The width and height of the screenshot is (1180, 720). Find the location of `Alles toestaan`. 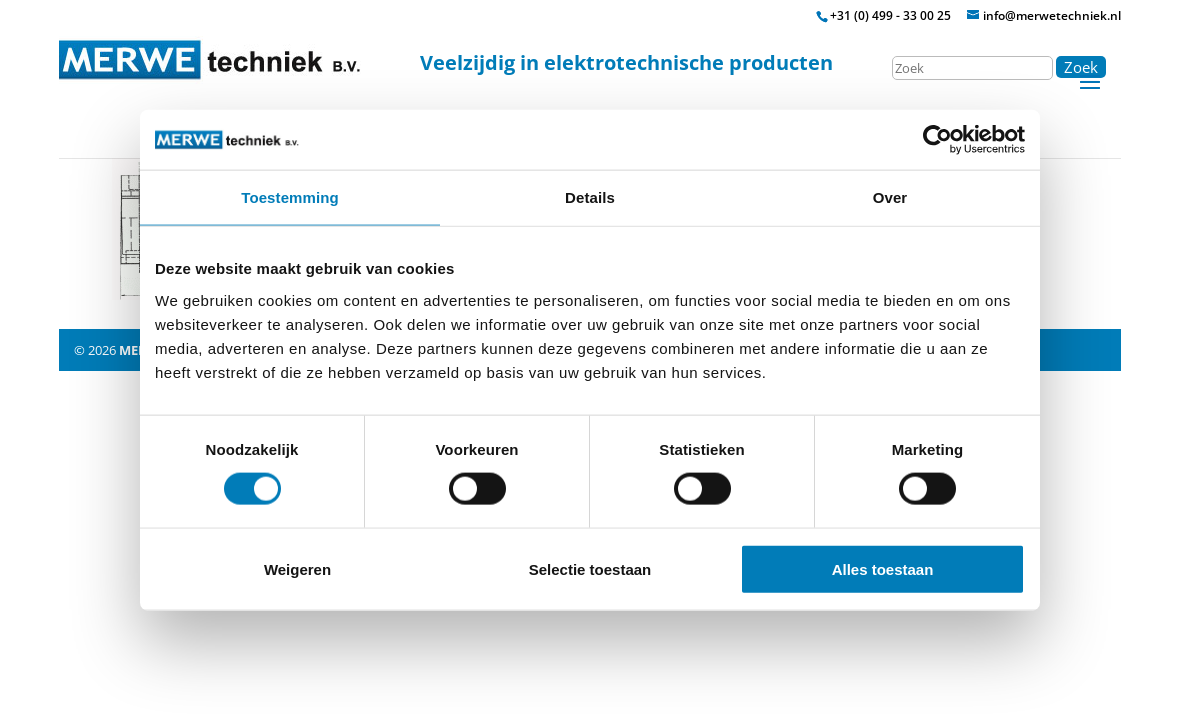

Alles toestaan is located at coordinates (883, 568).